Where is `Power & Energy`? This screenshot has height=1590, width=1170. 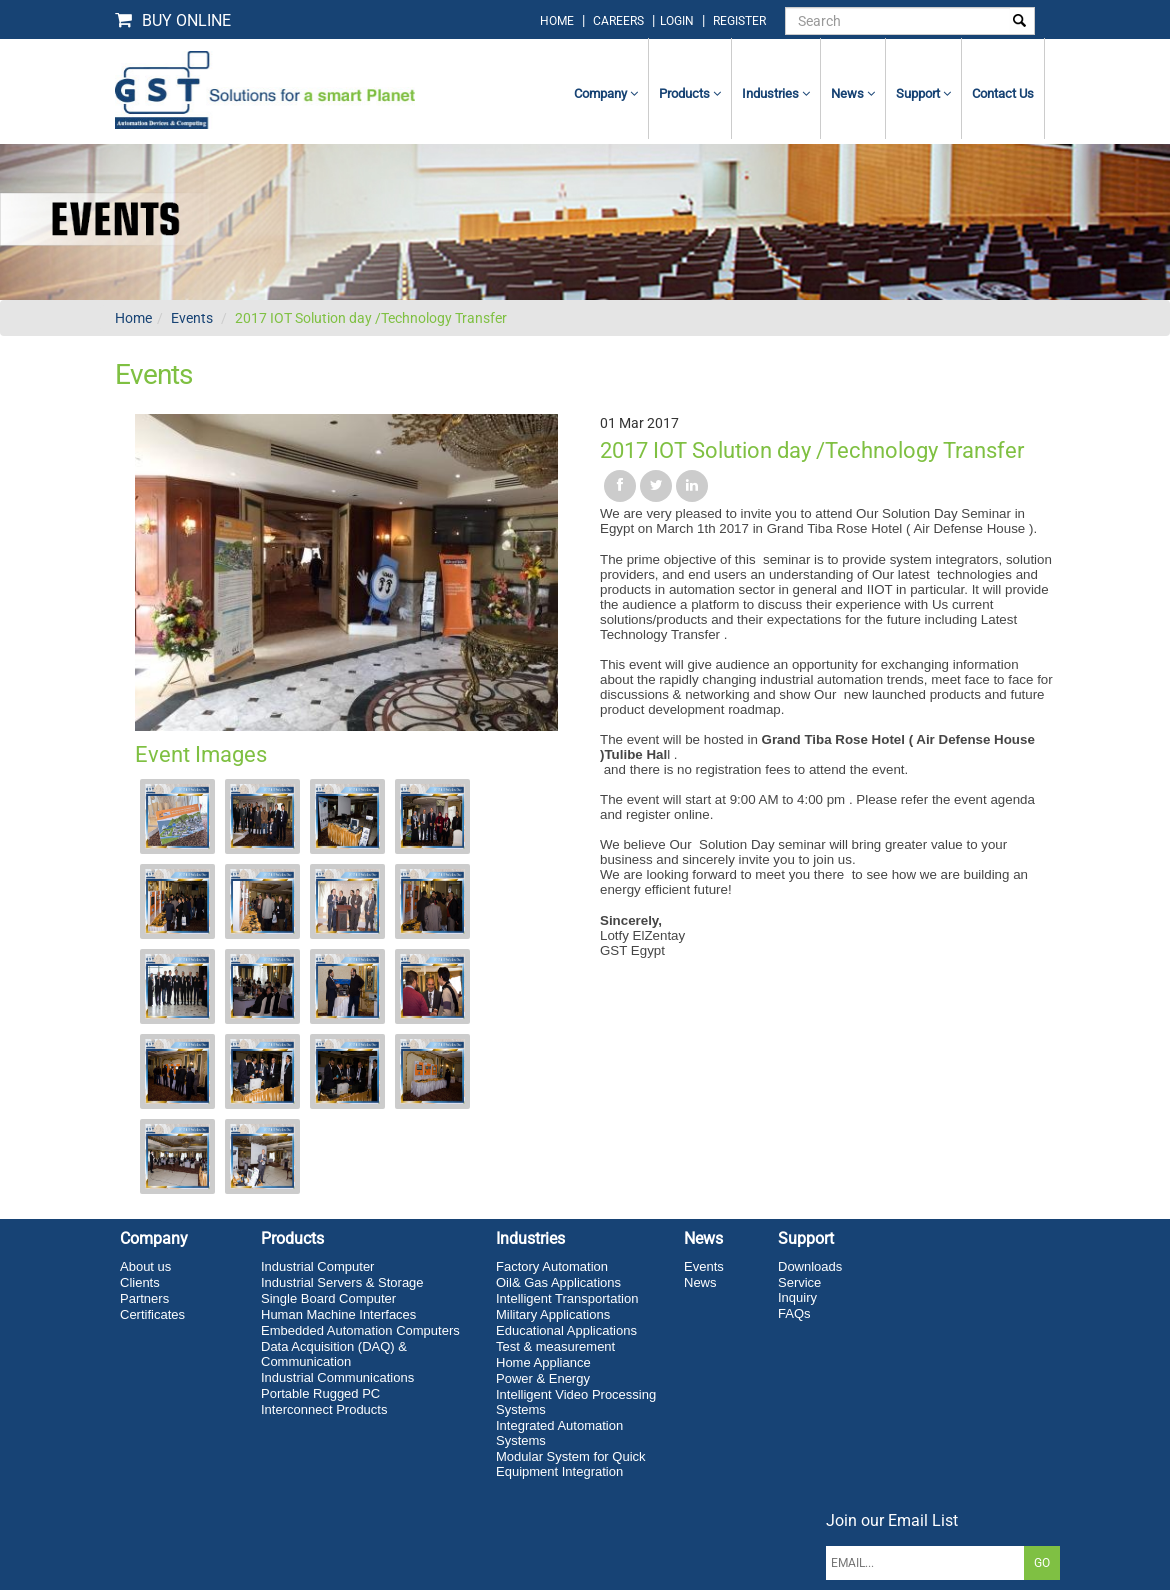 Power & Energy is located at coordinates (543, 1378).